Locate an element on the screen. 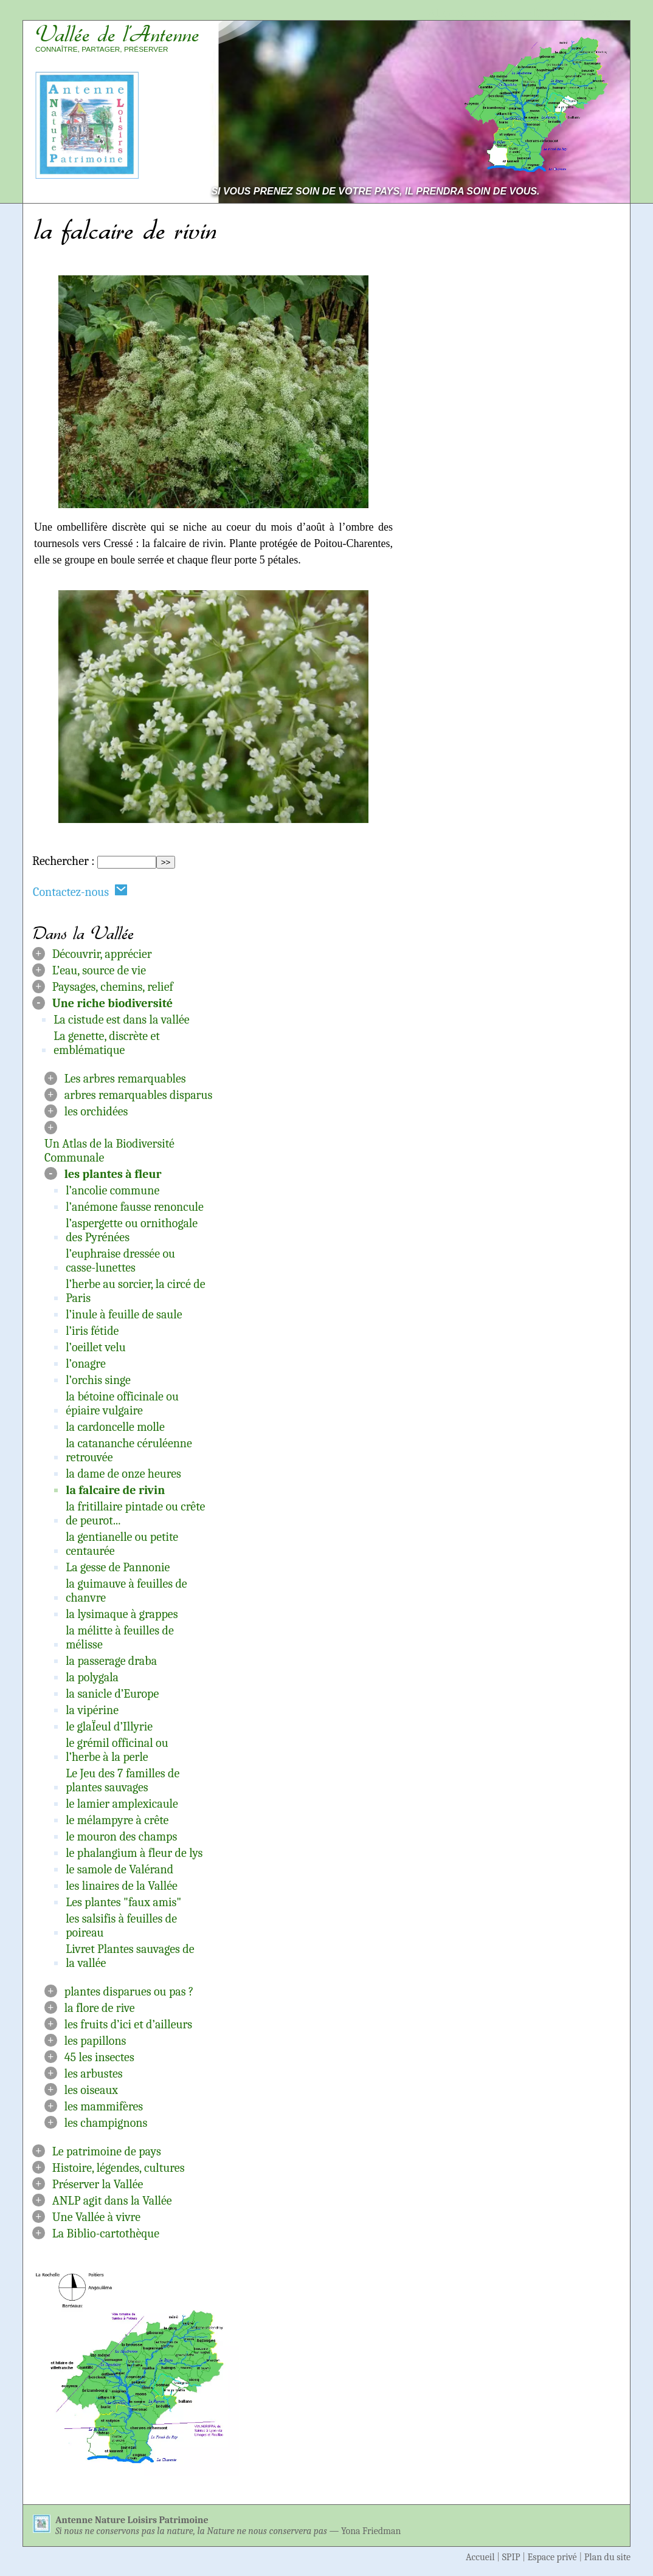 The width and height of the screenshot is (653, 2576). la catananche céruléenne retrouvée is located at coordinates (129, 1450).